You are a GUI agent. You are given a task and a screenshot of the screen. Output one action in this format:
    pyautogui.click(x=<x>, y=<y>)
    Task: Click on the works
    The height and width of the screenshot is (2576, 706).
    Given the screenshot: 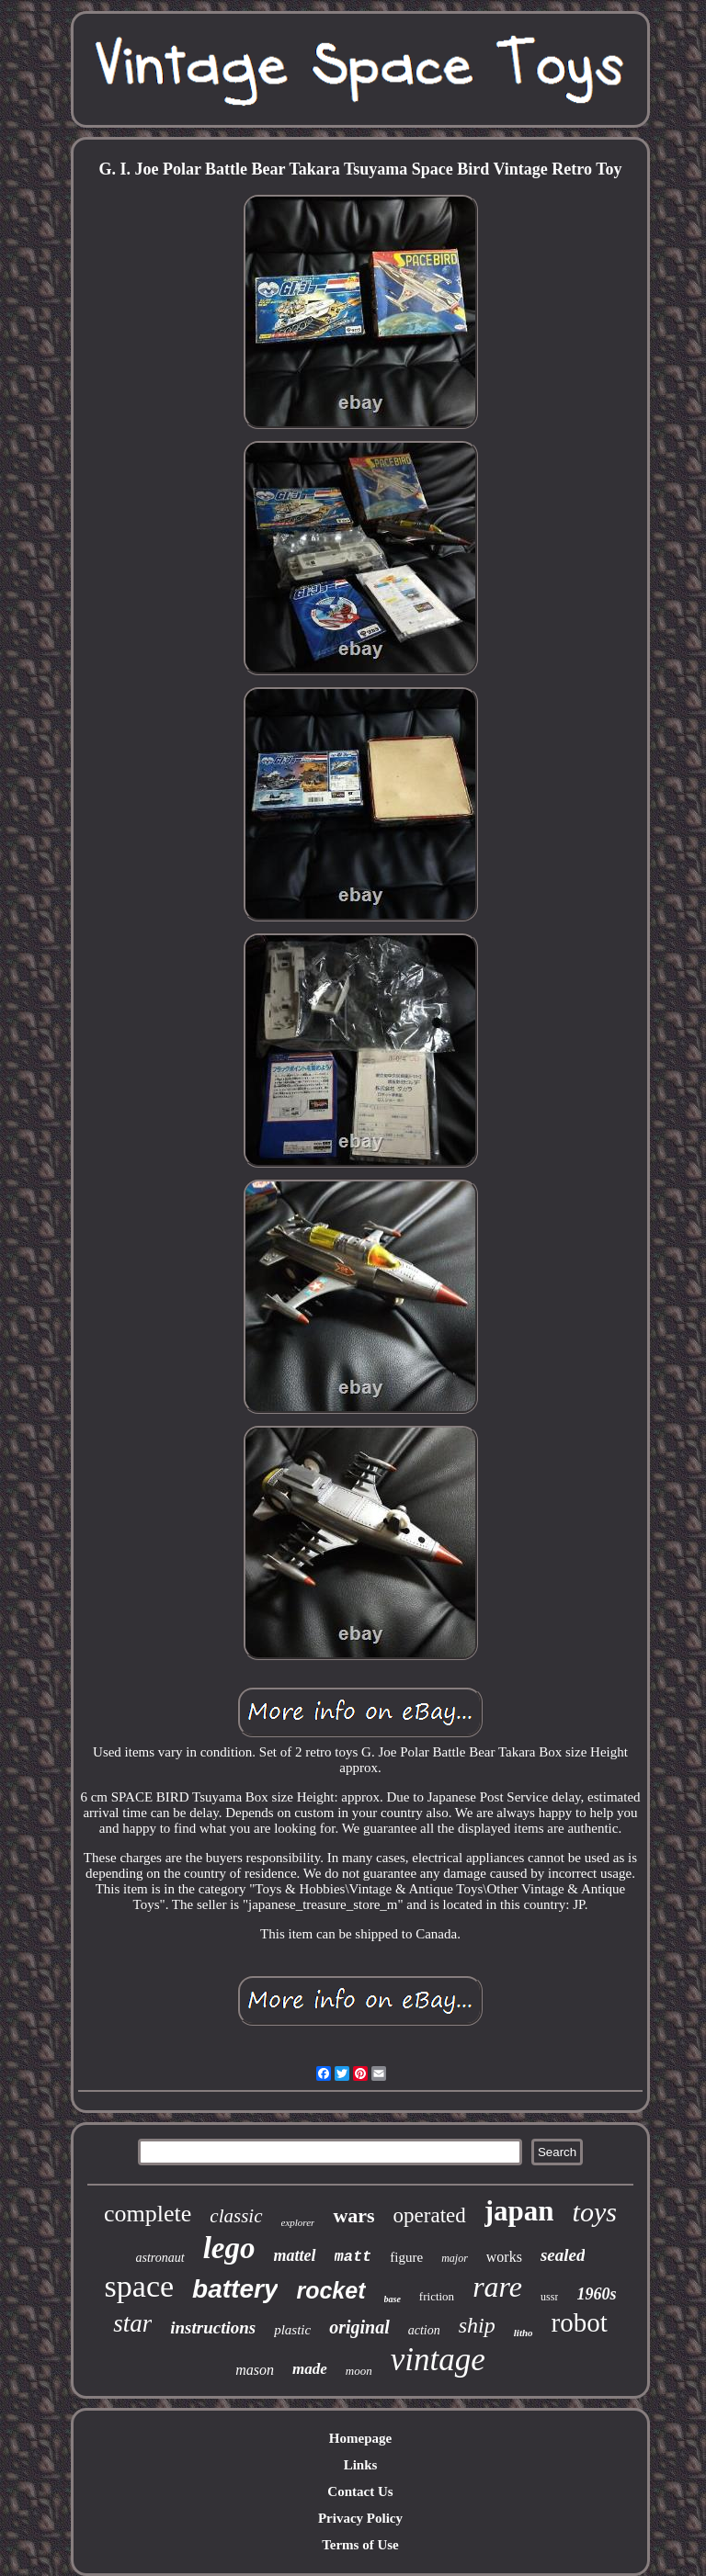 What is the action you would take?
    pyautogui.click(x=504, y=2257)
    